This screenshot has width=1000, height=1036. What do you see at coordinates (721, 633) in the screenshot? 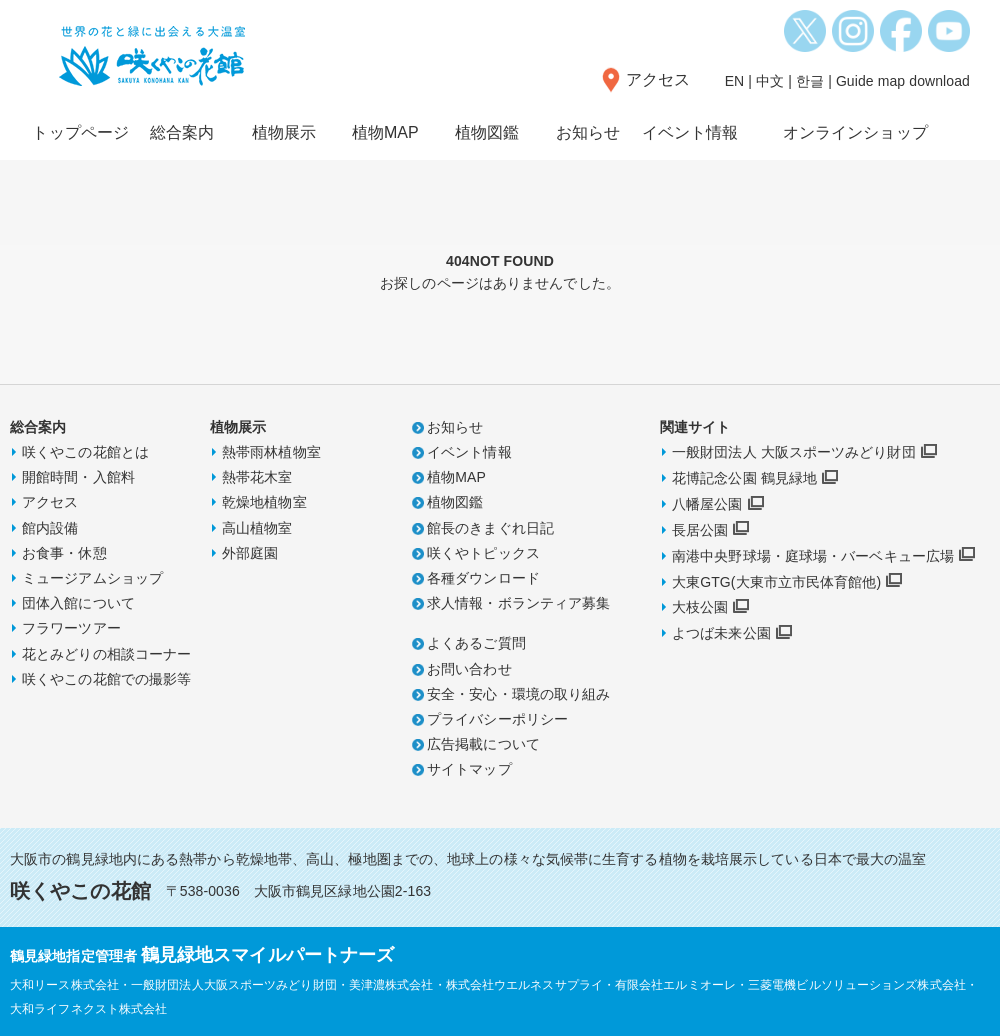
I see `よつば未来公園` at bounding box center [721, 633].